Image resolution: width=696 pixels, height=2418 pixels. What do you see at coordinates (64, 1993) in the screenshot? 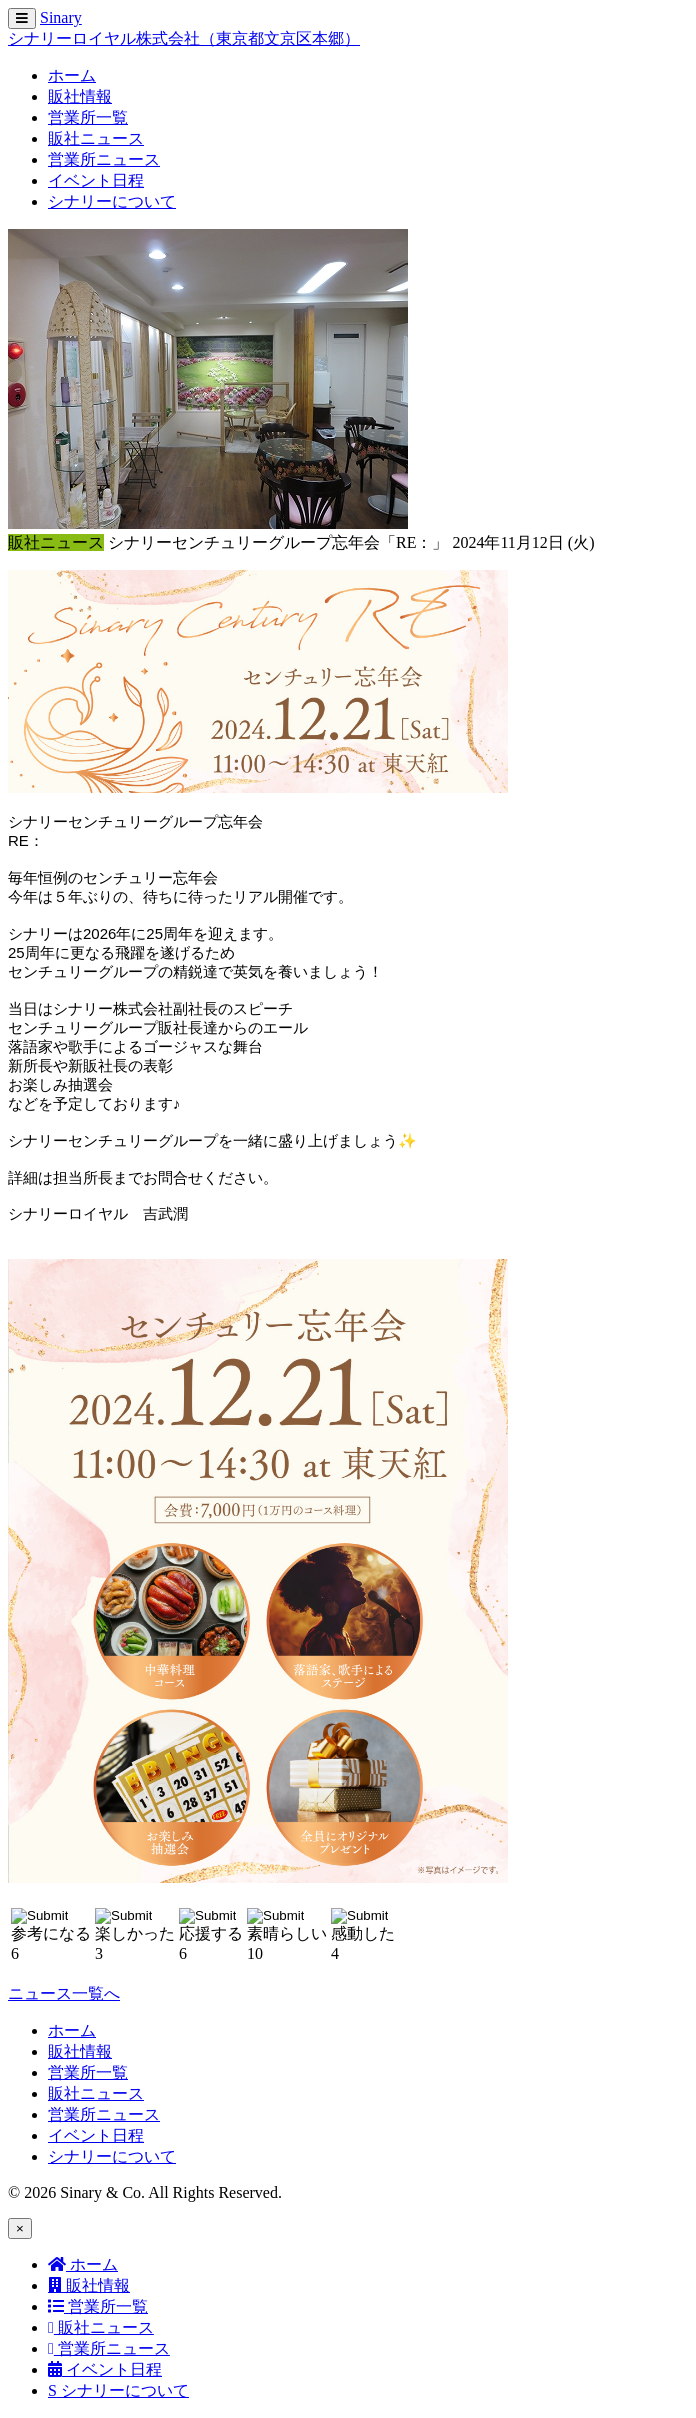
I see `ニュース一覧へ` at bounding box center [64, 1993].